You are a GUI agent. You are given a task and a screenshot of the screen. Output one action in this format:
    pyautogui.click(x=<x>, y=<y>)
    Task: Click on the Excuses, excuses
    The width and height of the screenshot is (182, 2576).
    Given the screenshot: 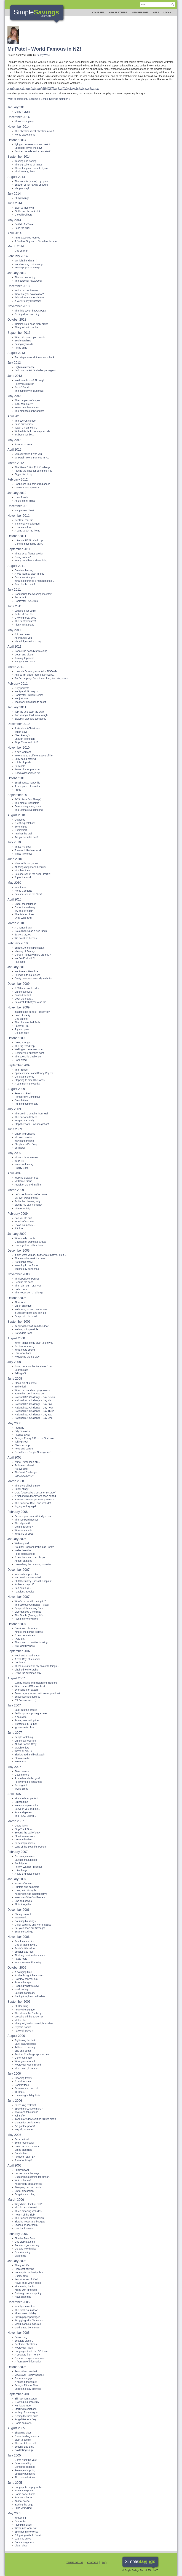 What is the action you would take?
    pyautogui.click(x=24, y=1856)
    